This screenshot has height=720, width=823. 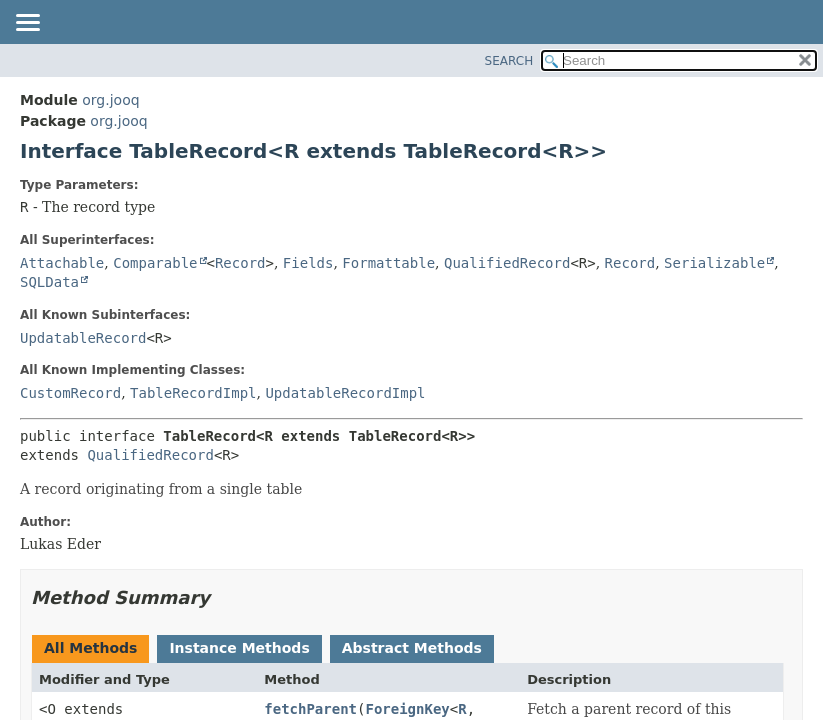 What do you see at coordinates (507, 263) in the screenshot?
I see `QualifiedRecord` at bounding box center [507, 263].